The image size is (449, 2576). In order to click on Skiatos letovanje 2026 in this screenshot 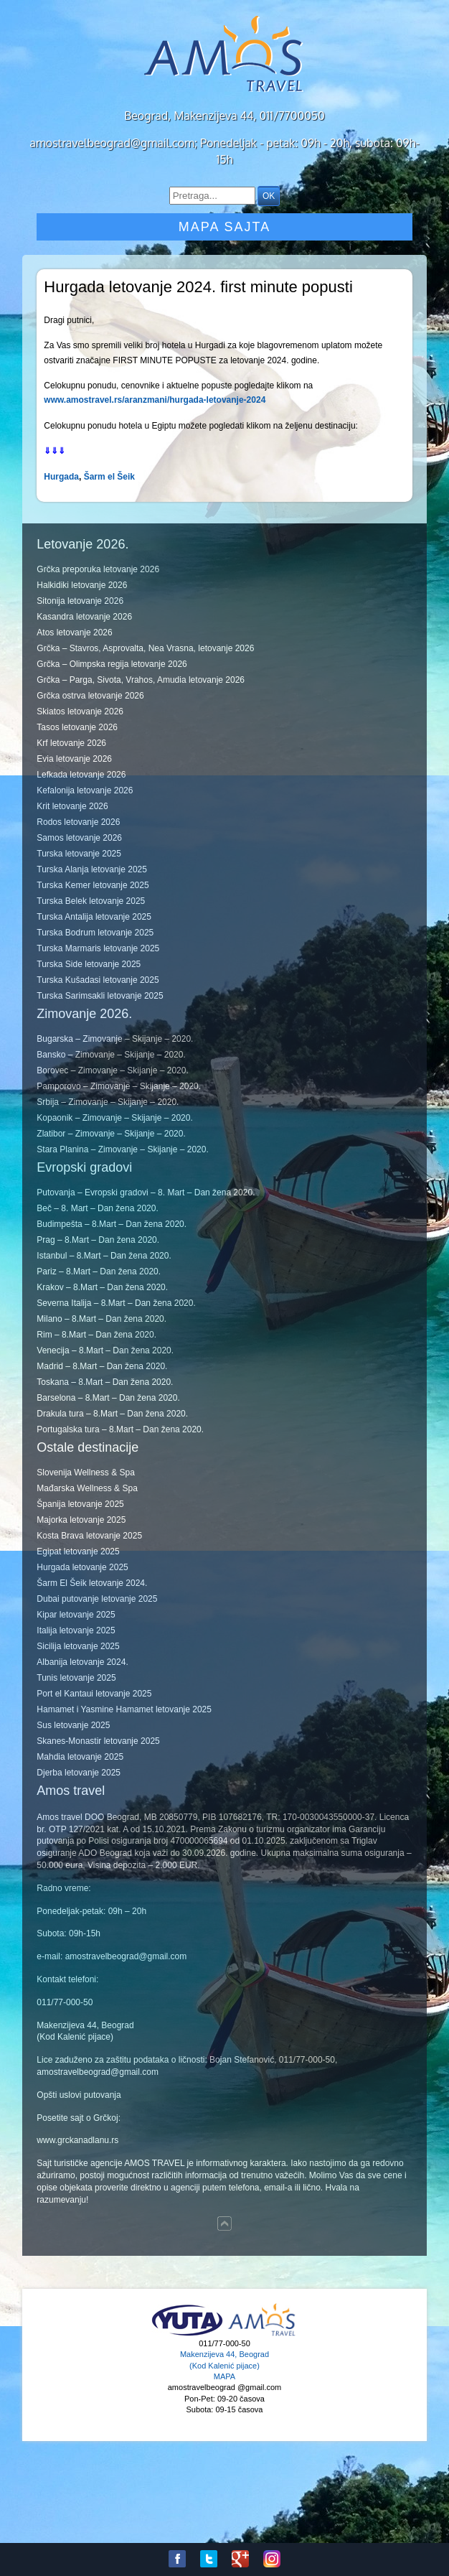, I will do `click(80, 711)`.